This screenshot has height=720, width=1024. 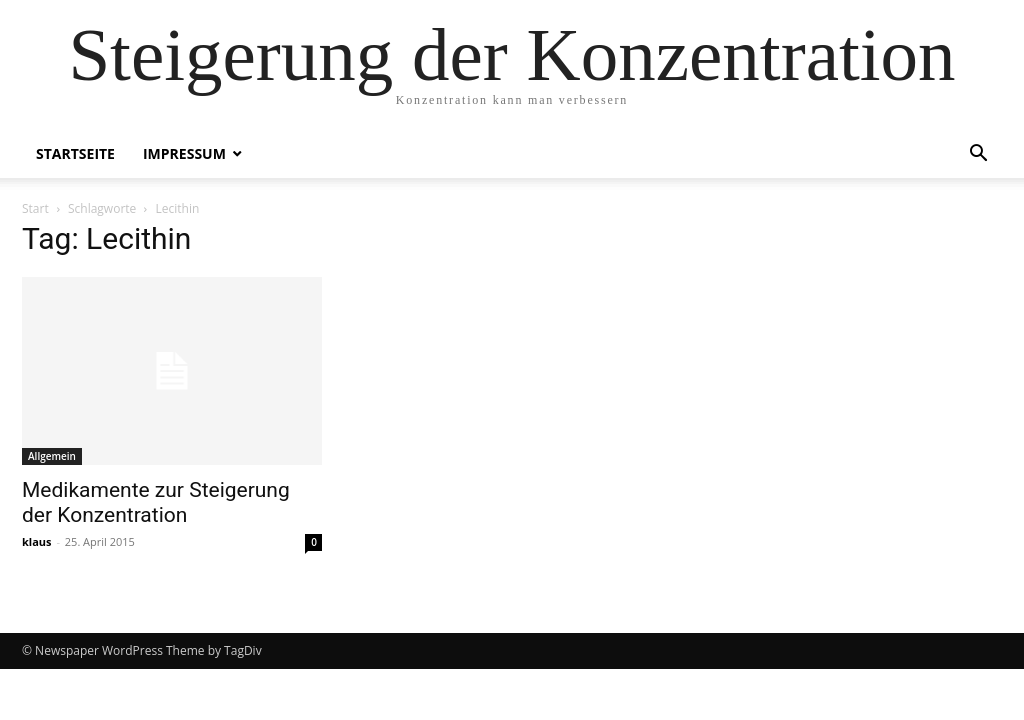 What do you see at coordinates (75, 153) in the screenshot?
I see `Startseite` at bounding box center [75, 153].